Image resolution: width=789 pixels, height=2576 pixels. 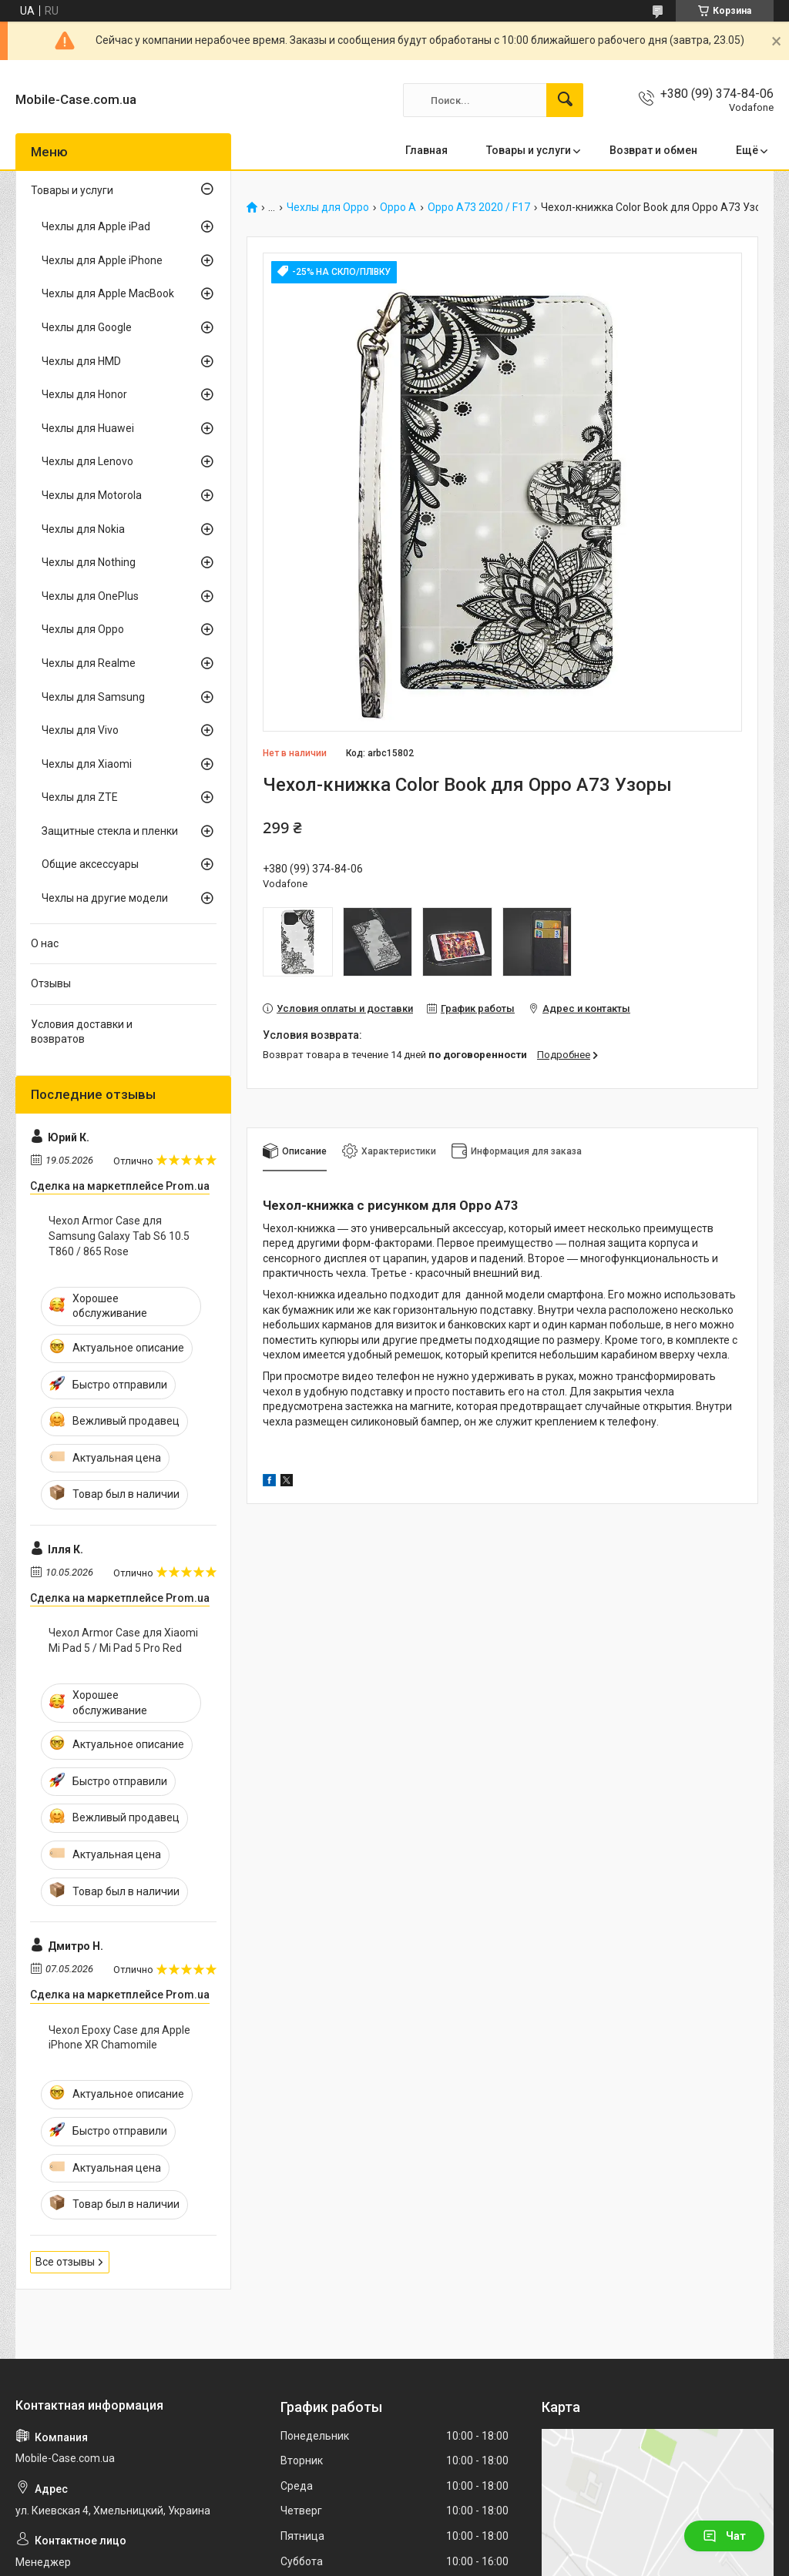 I want to click on [Искать], so click(x=564, y=100).